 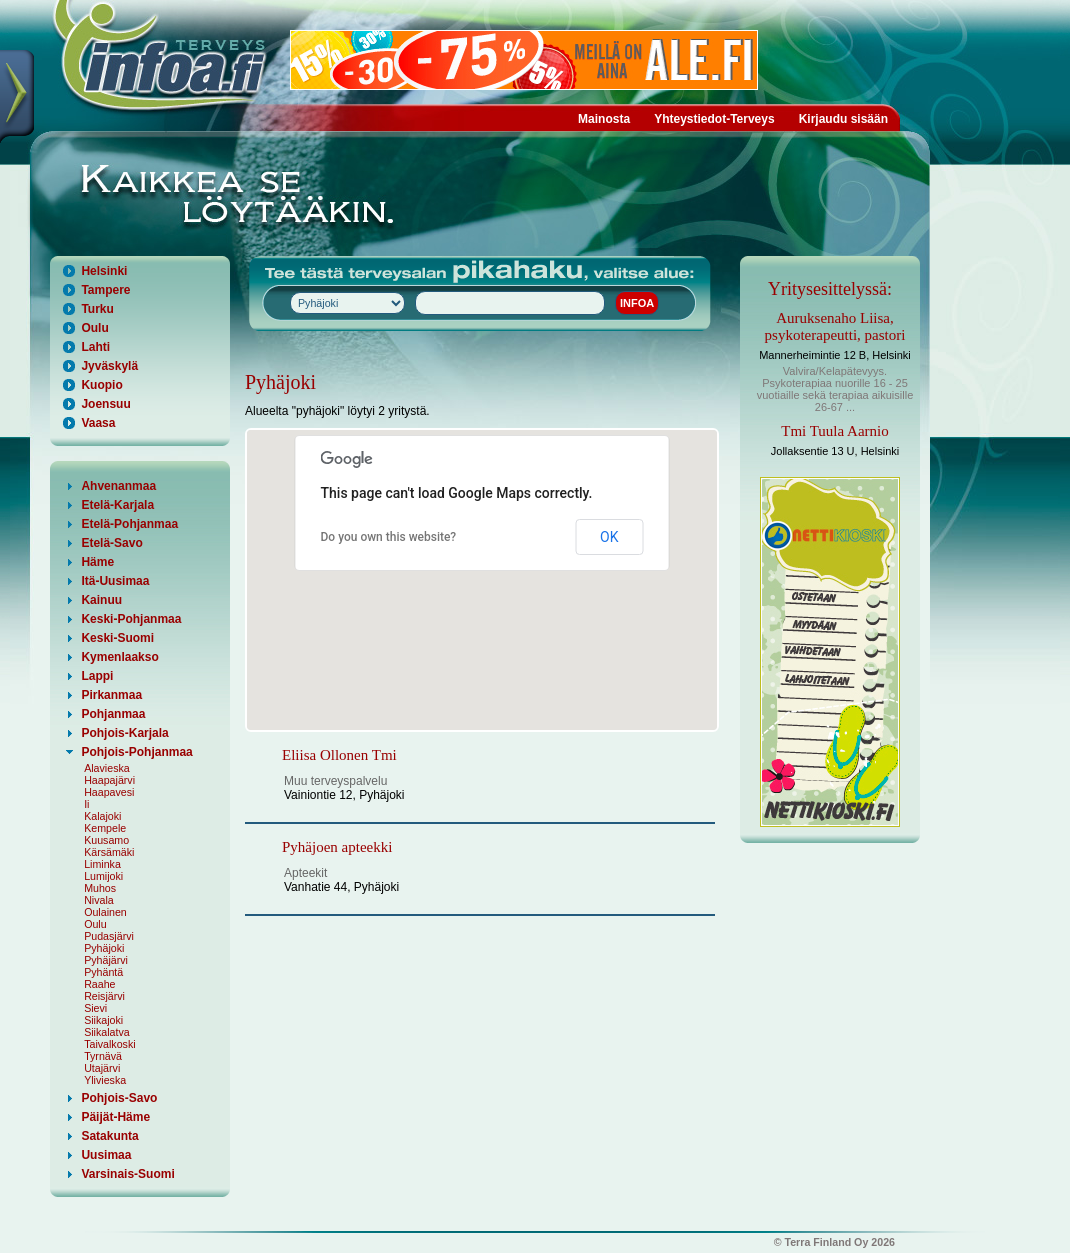 I want to click on OK, so click(x=609, y=537).